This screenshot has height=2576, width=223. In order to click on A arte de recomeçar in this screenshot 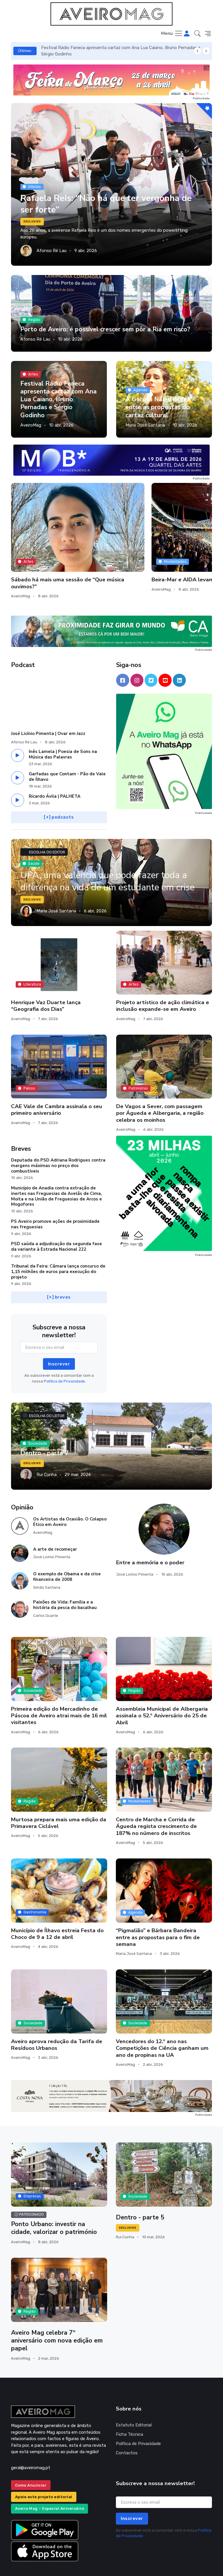, I will do `click(55, 1515)`.